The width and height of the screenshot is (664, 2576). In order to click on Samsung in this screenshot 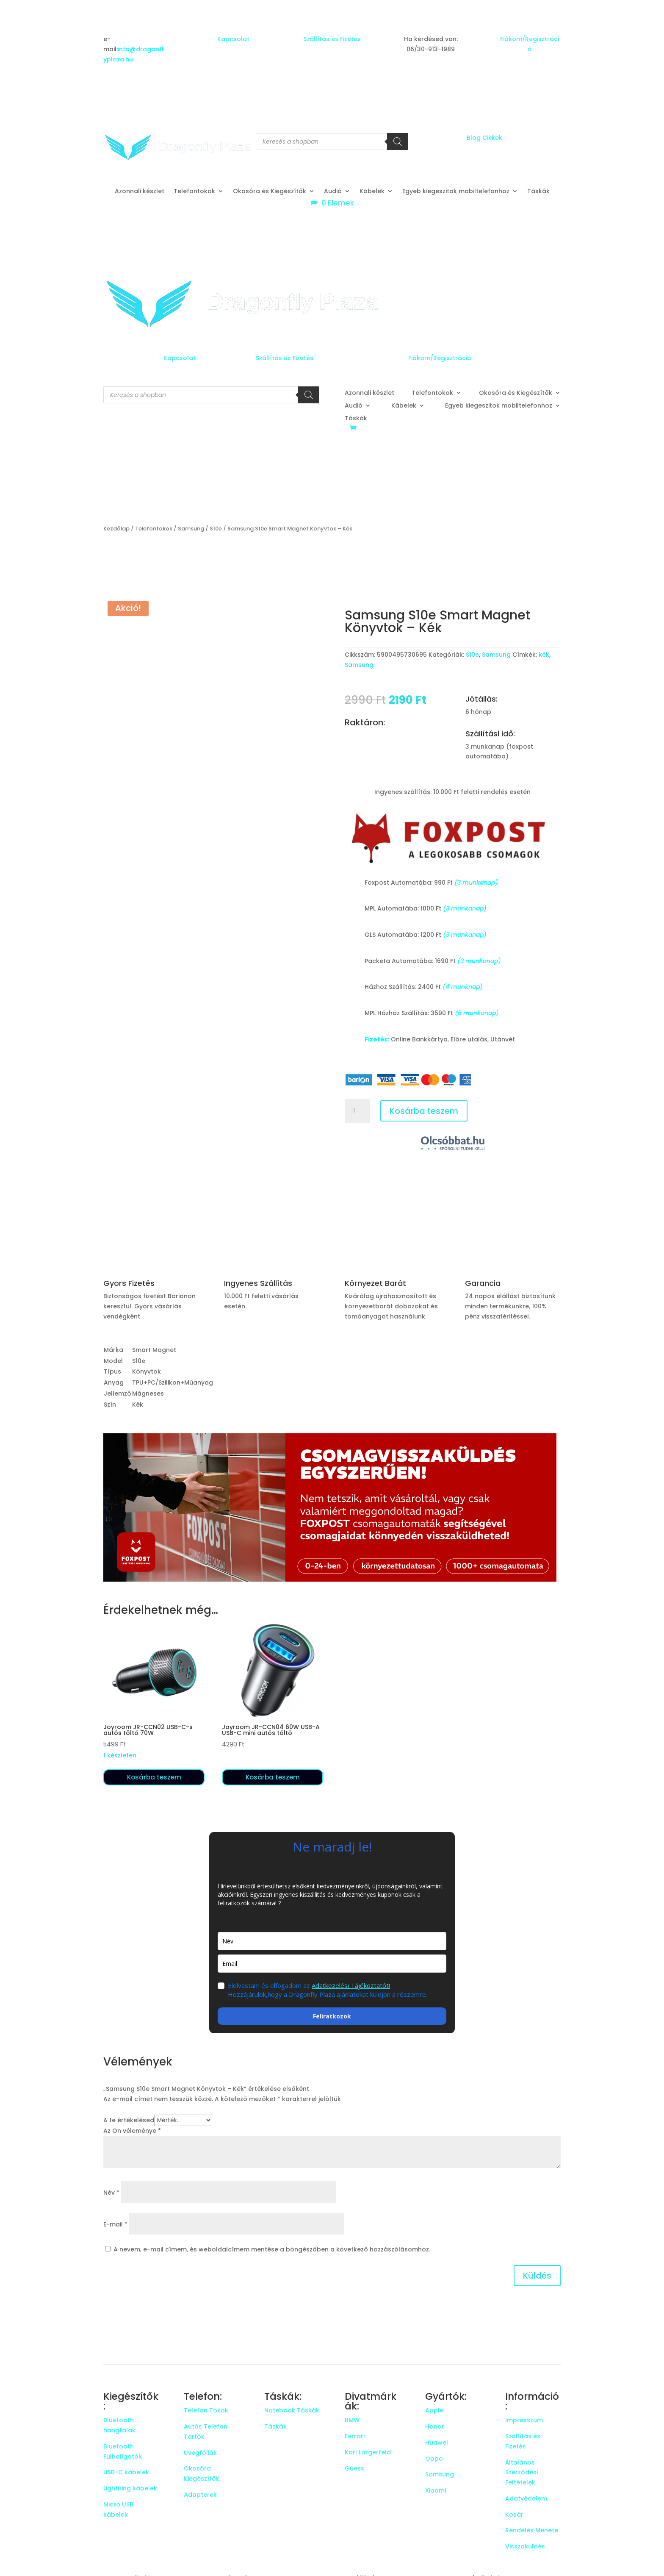, I will do `click(191, 529)`.